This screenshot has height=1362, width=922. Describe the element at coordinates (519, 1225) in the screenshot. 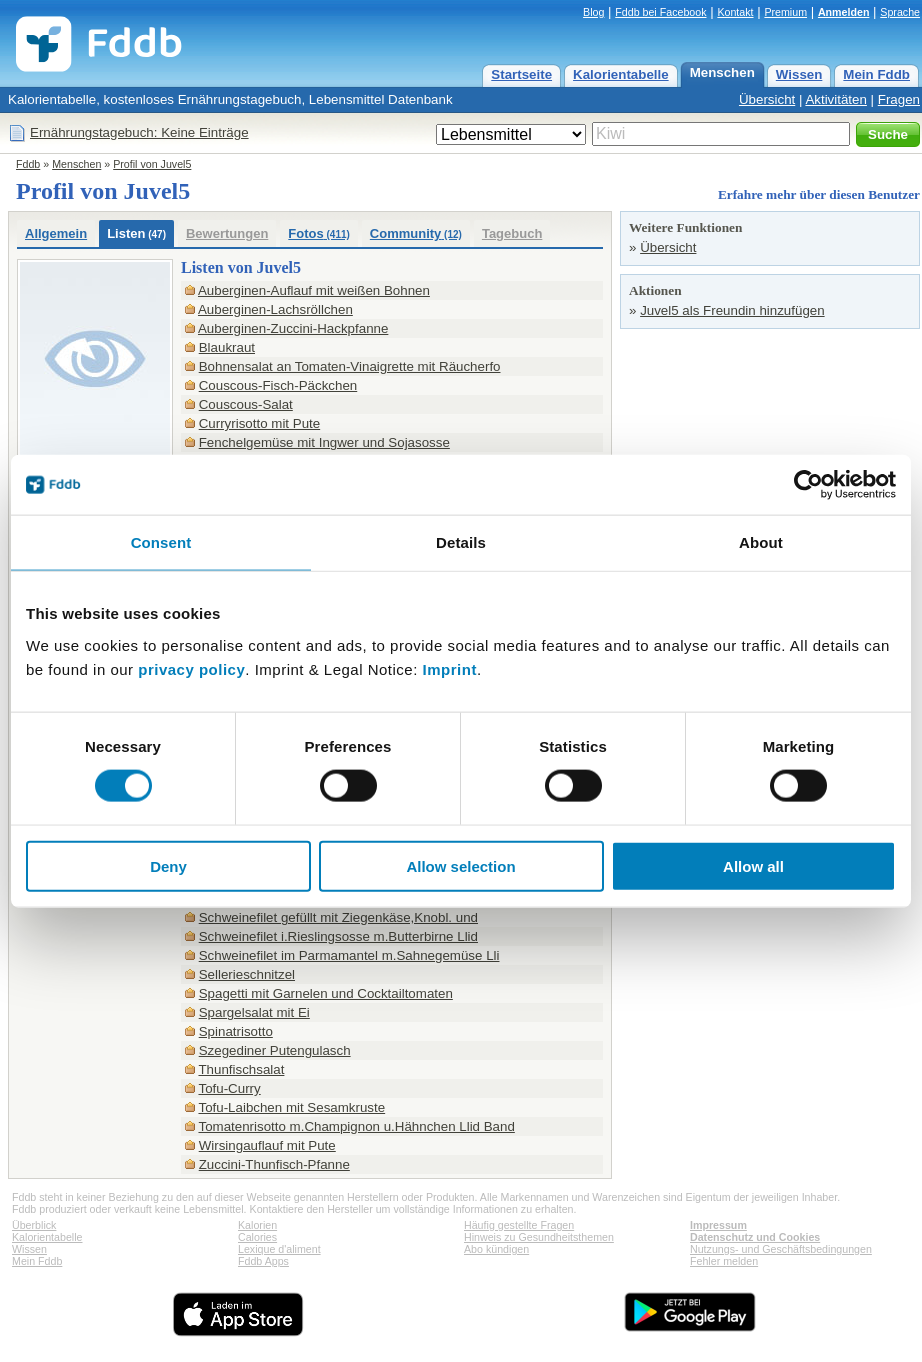

I see `Häufig gestellte Fragen` at that location.